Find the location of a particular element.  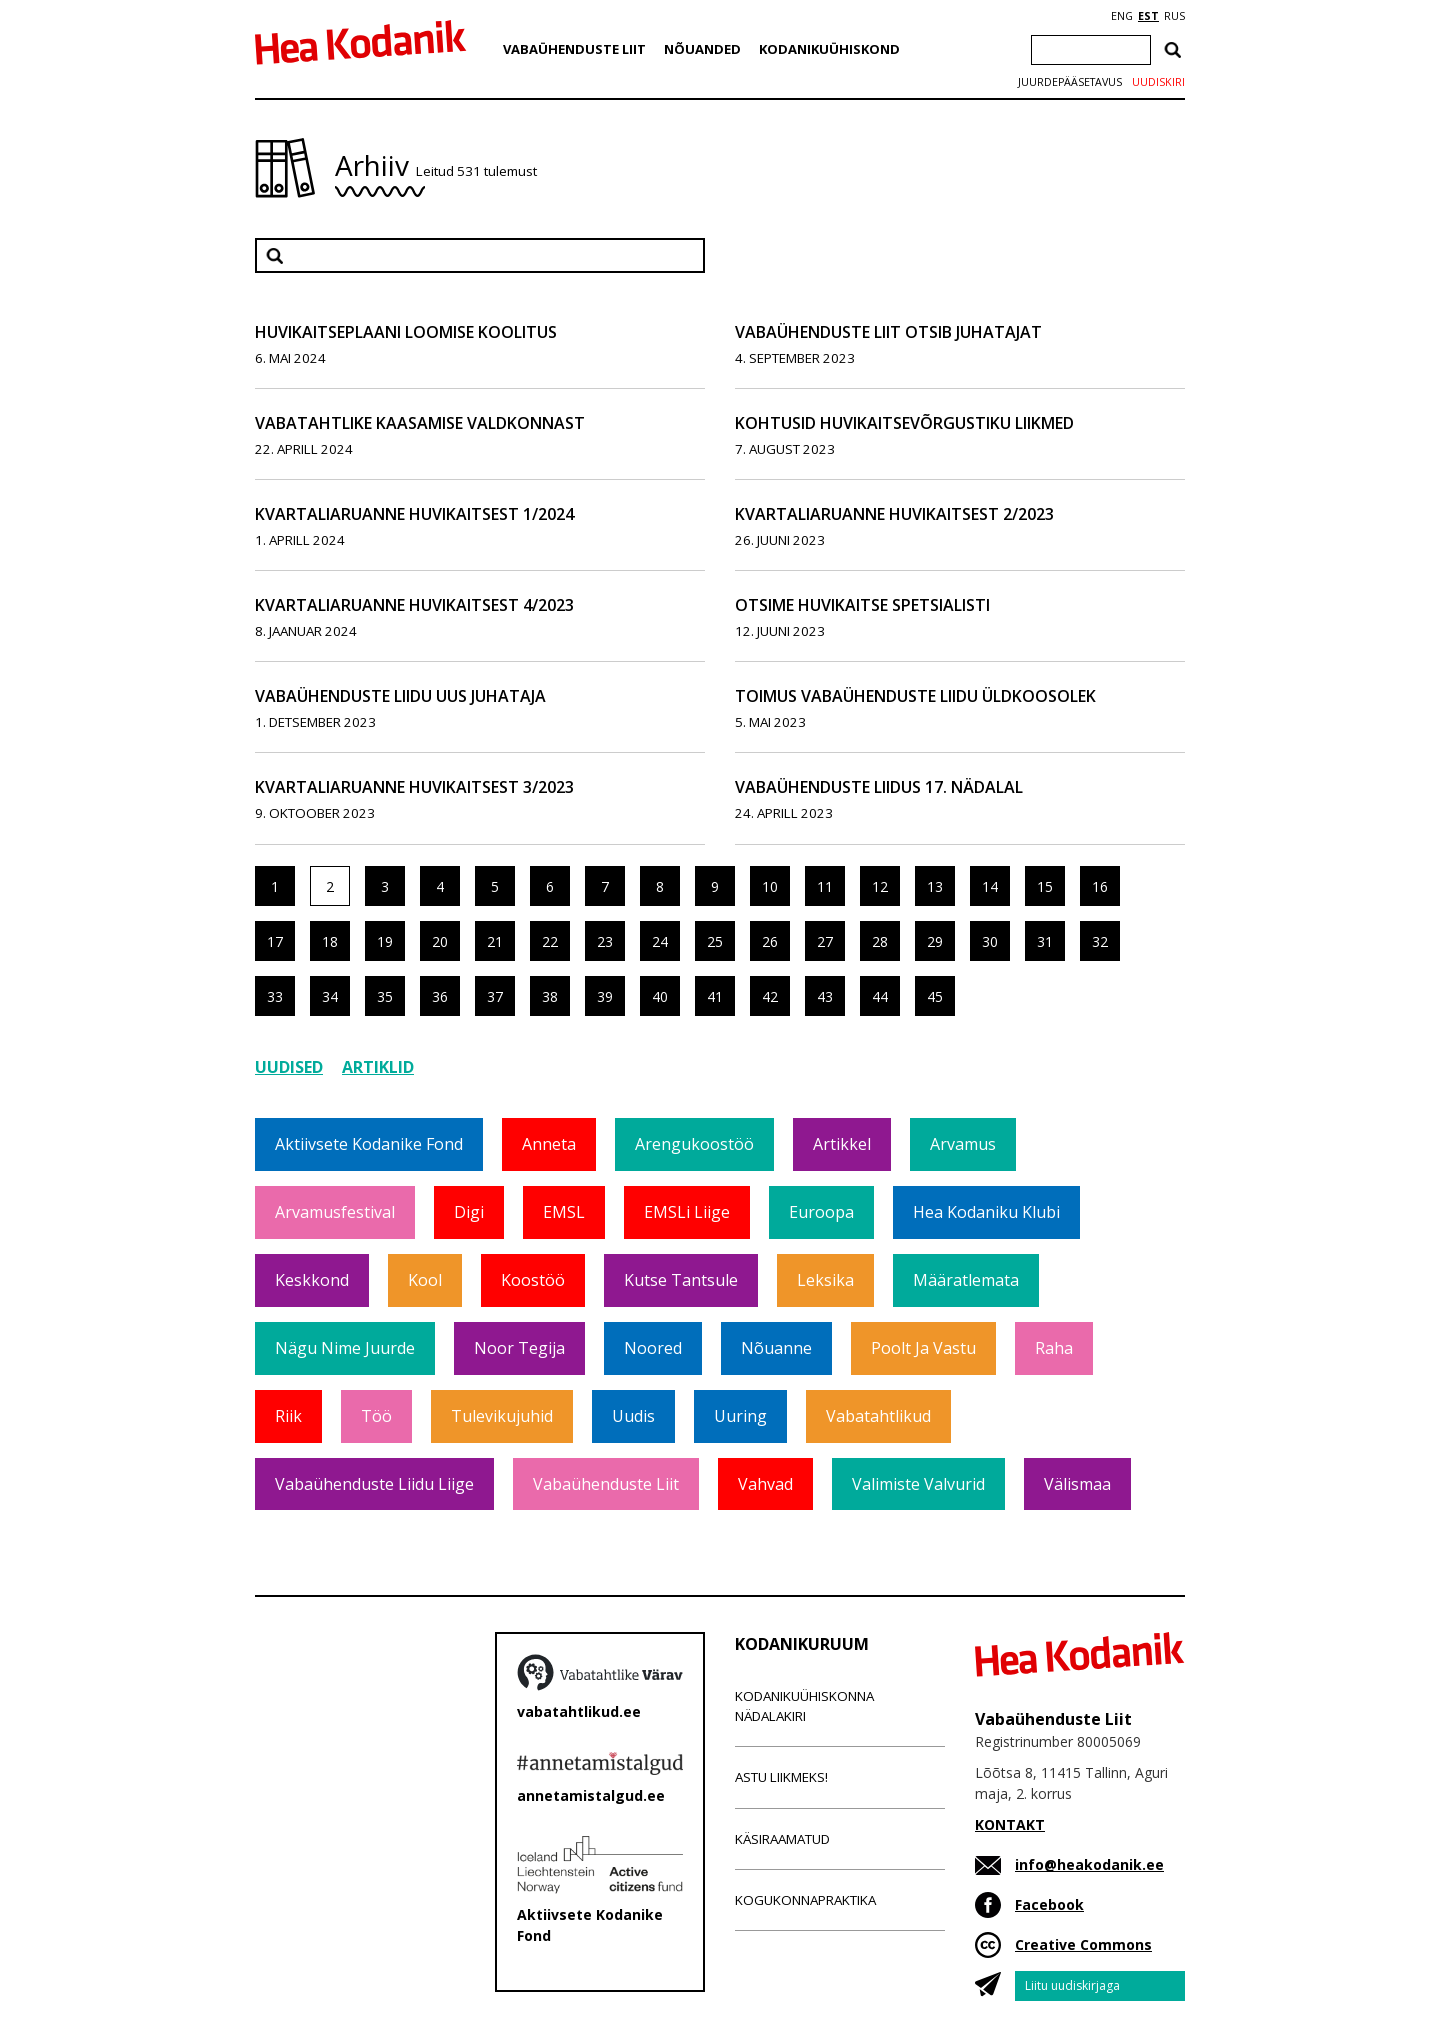

32 is located at coordinates (1100, 941).